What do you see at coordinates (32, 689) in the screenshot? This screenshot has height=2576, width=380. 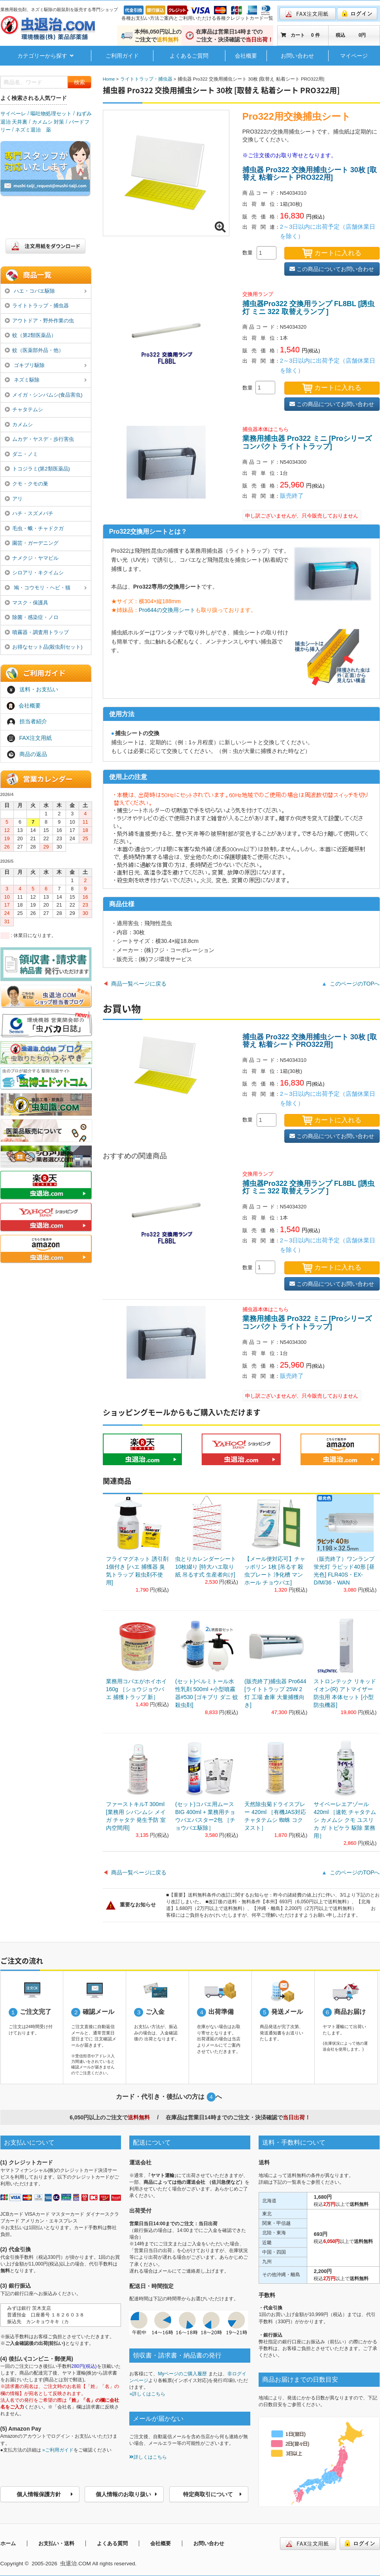 I see `送料・お支払い` at bounding box center [32, 689].